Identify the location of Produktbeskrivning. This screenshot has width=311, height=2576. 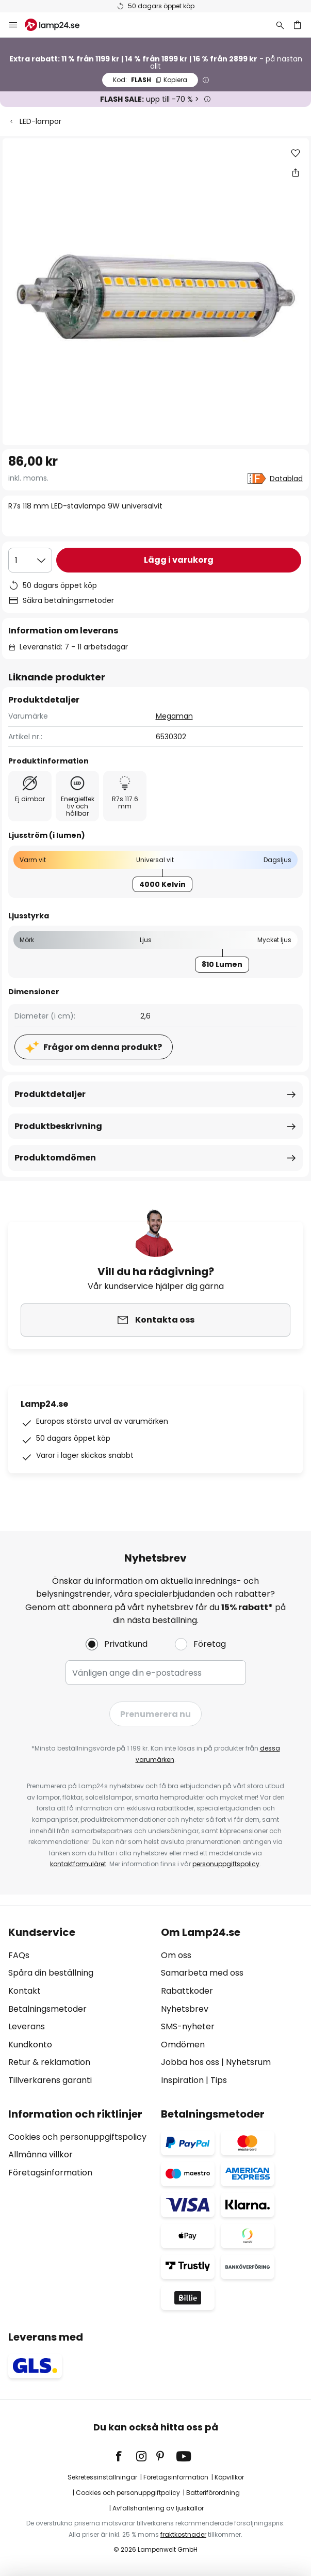
(58, 1126).